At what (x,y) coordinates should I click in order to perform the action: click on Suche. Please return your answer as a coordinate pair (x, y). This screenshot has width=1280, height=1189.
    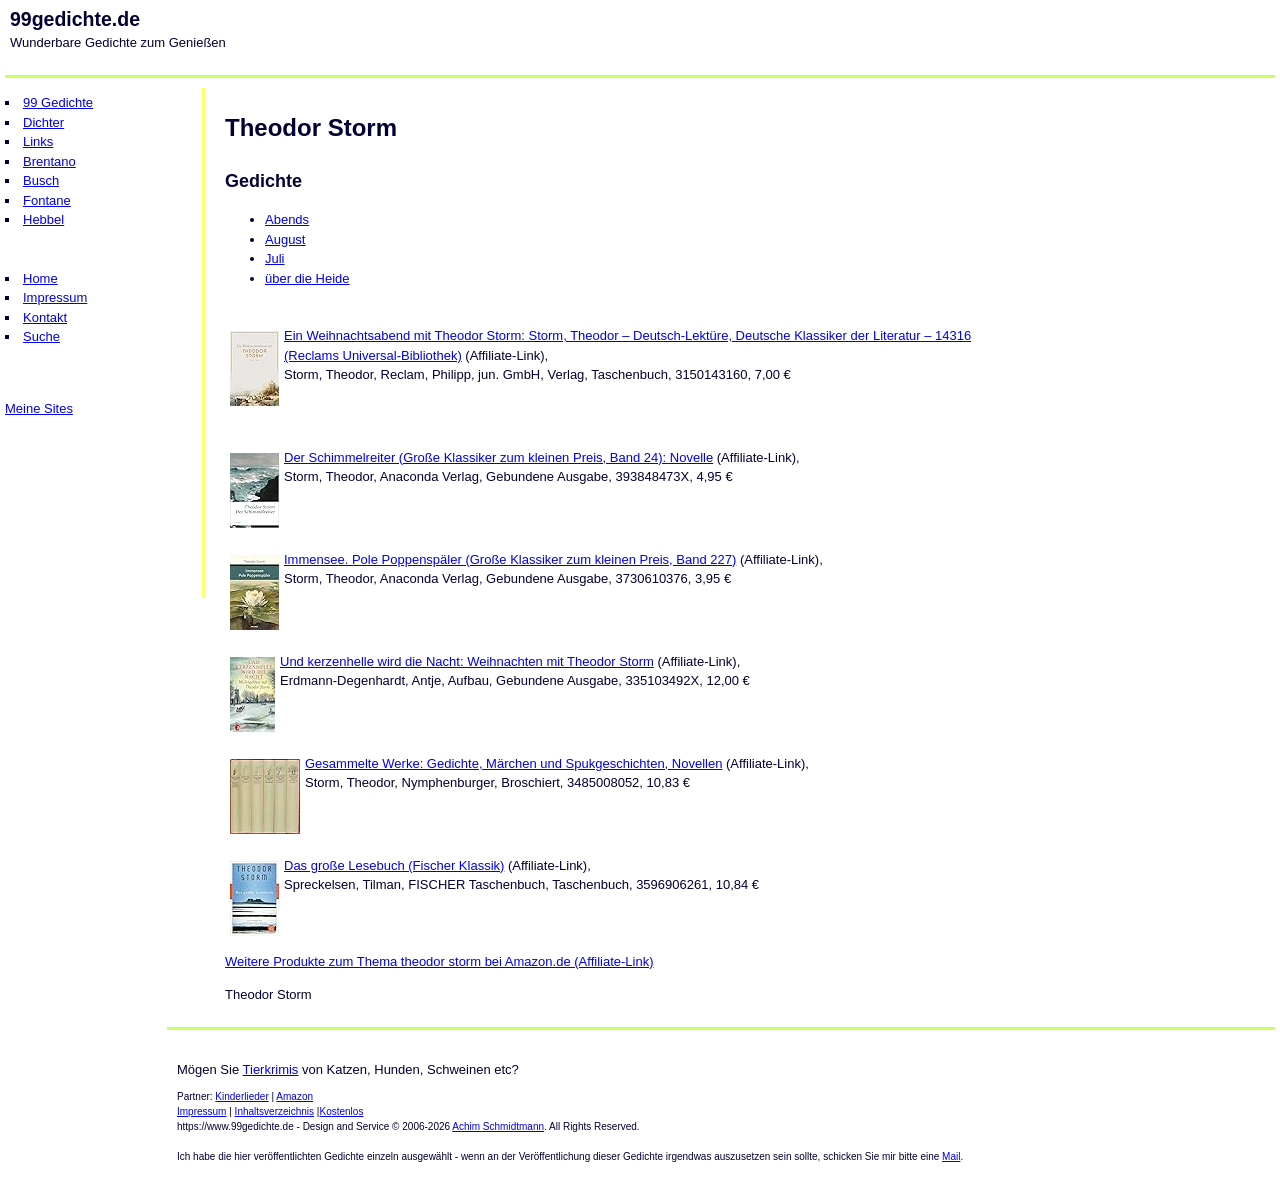
    Looking at the image, I should click on (41, 336).